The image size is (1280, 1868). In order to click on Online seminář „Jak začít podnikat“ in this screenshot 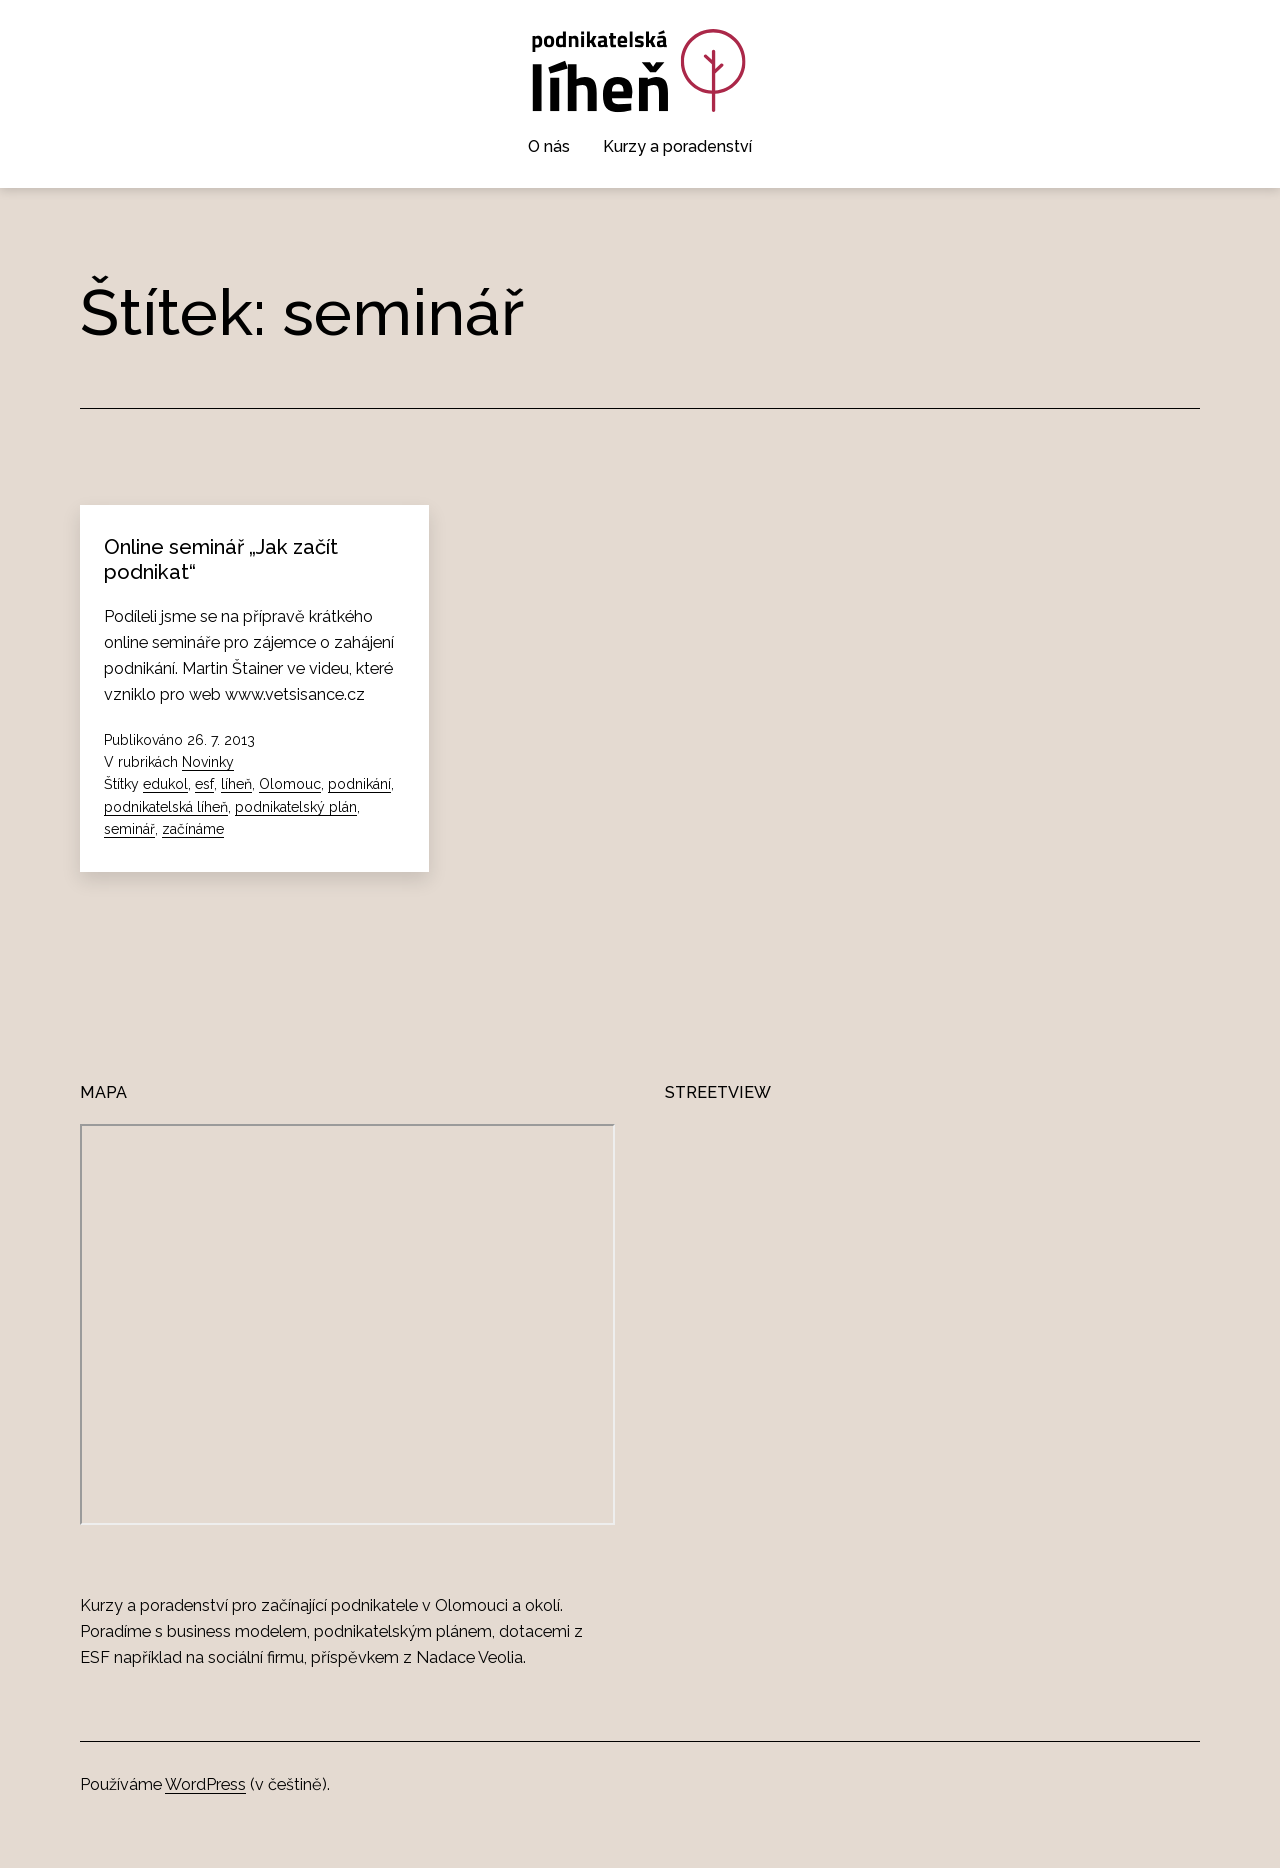, I will do `click(221, 559)`.